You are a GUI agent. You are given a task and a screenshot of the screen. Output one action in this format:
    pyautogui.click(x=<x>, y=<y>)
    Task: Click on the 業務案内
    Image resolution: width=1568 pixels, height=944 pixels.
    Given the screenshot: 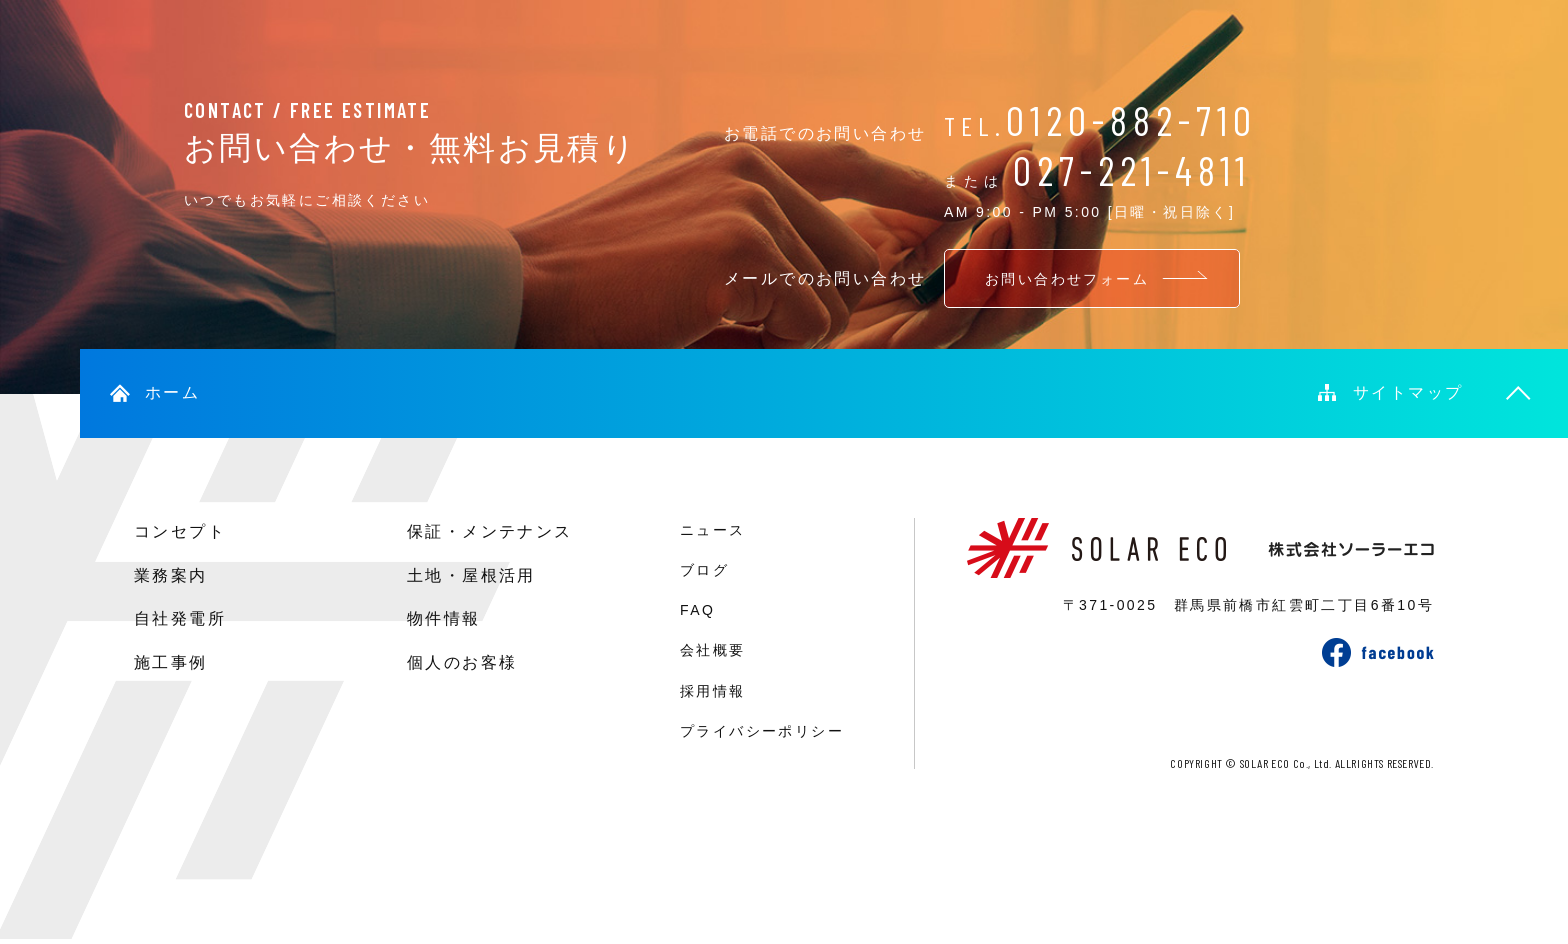 What is the action you would take?
    pyautogui.click(x=171, y=575)
    